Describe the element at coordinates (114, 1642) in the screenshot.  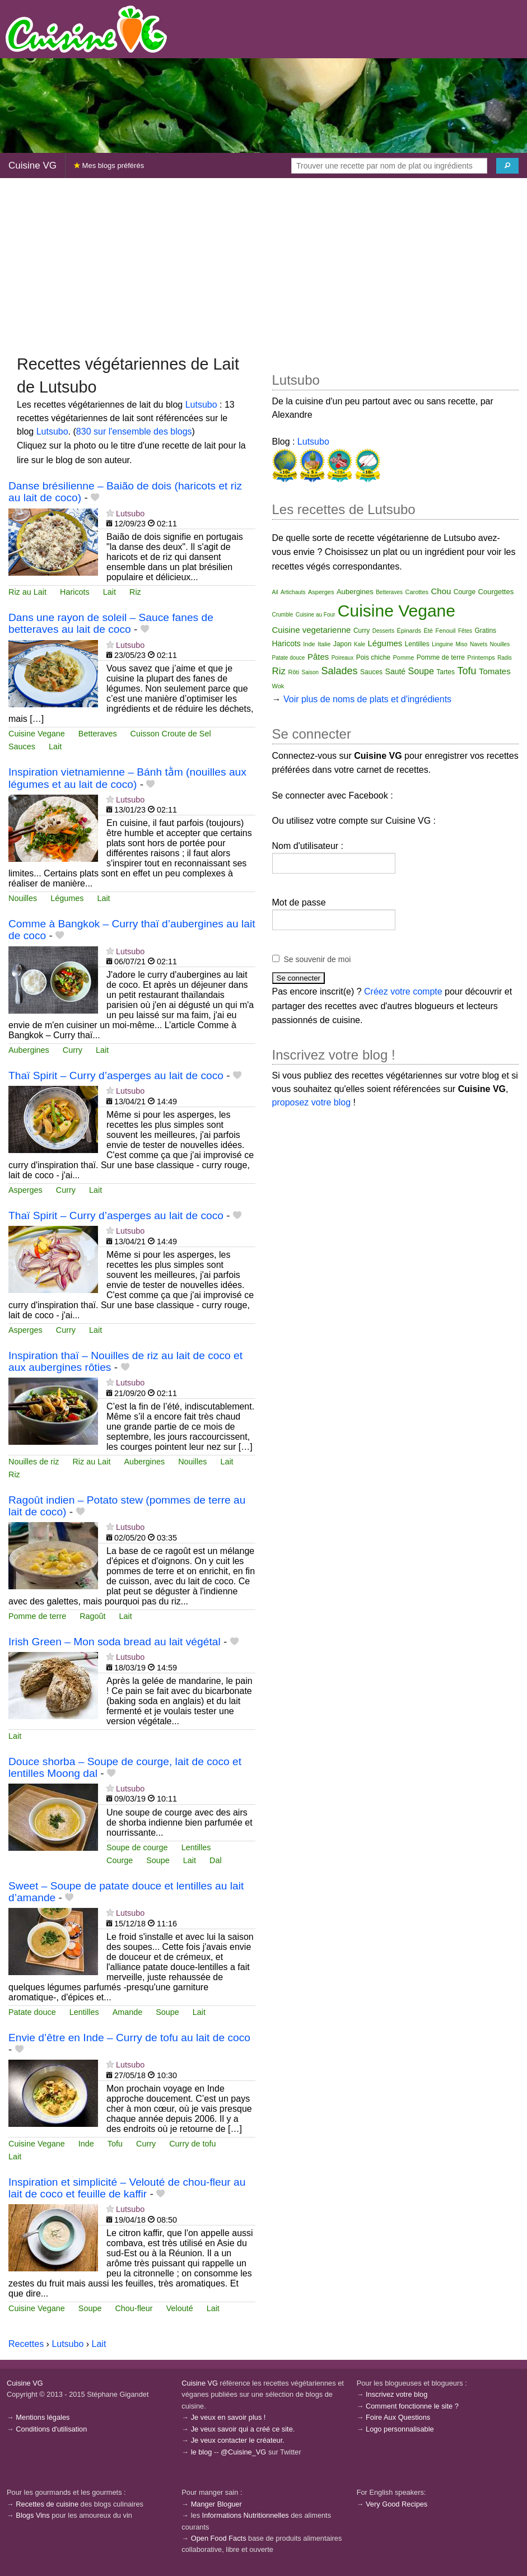
I see `Irish Green – Mon soda bread au lait végétal` at that location.